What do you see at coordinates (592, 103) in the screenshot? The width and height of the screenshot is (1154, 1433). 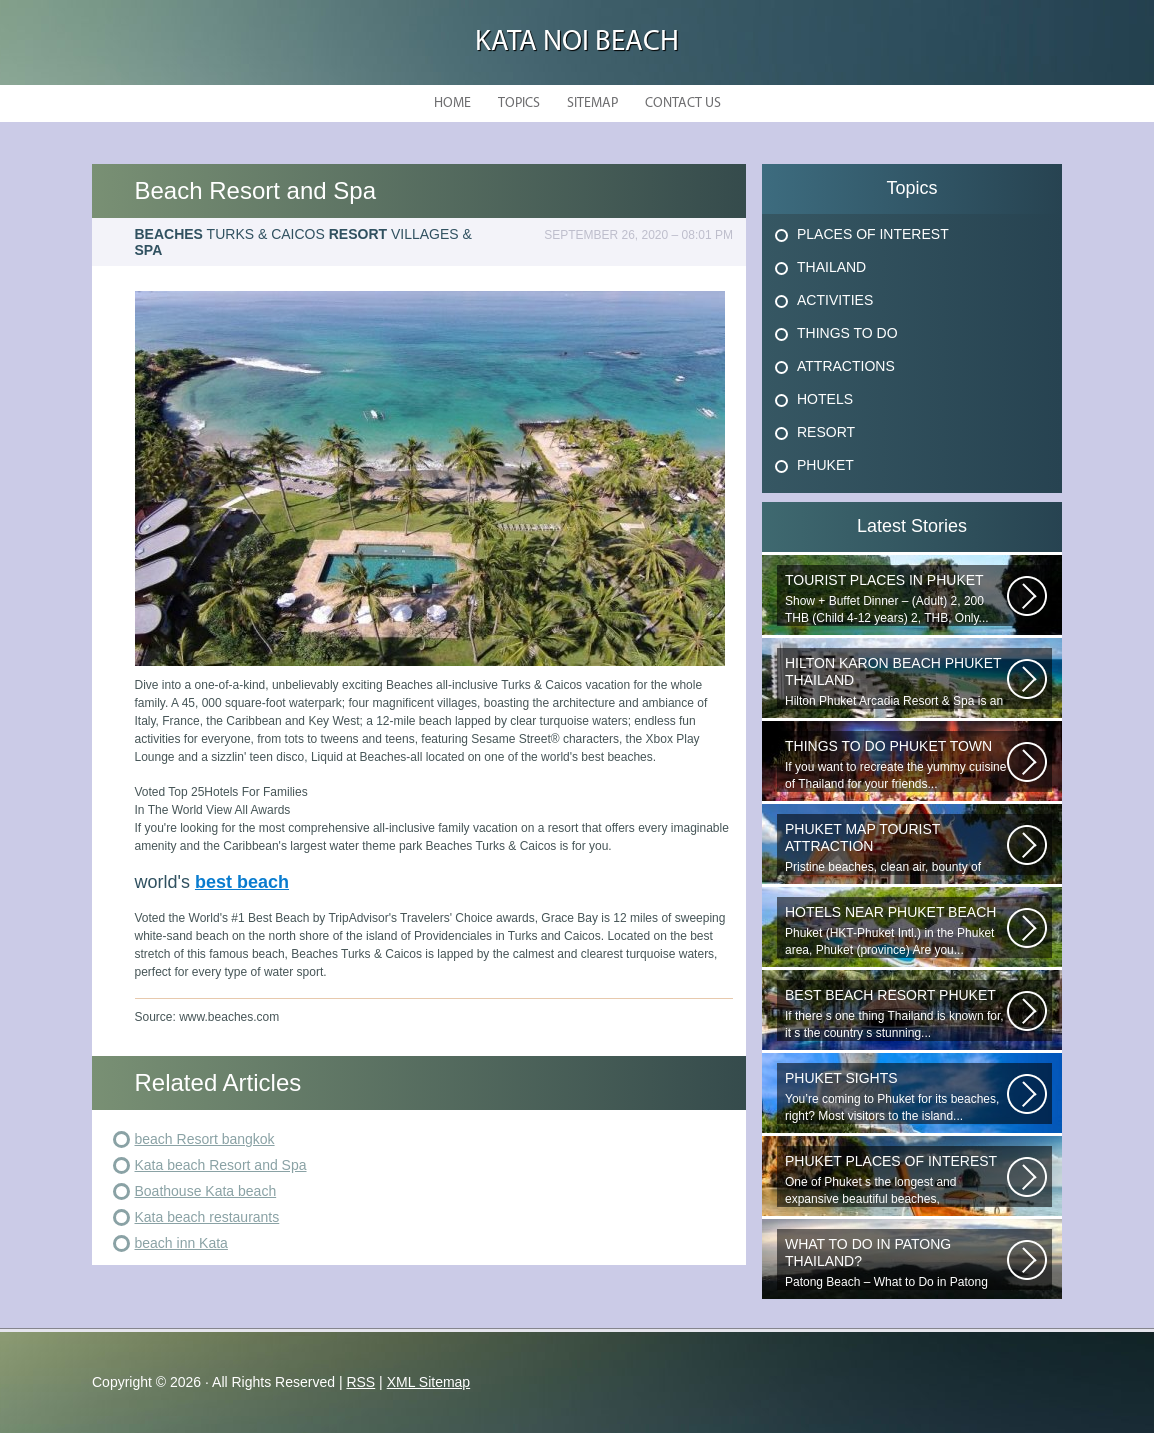 I see `Sitemap` at bounding box center [592, 103].